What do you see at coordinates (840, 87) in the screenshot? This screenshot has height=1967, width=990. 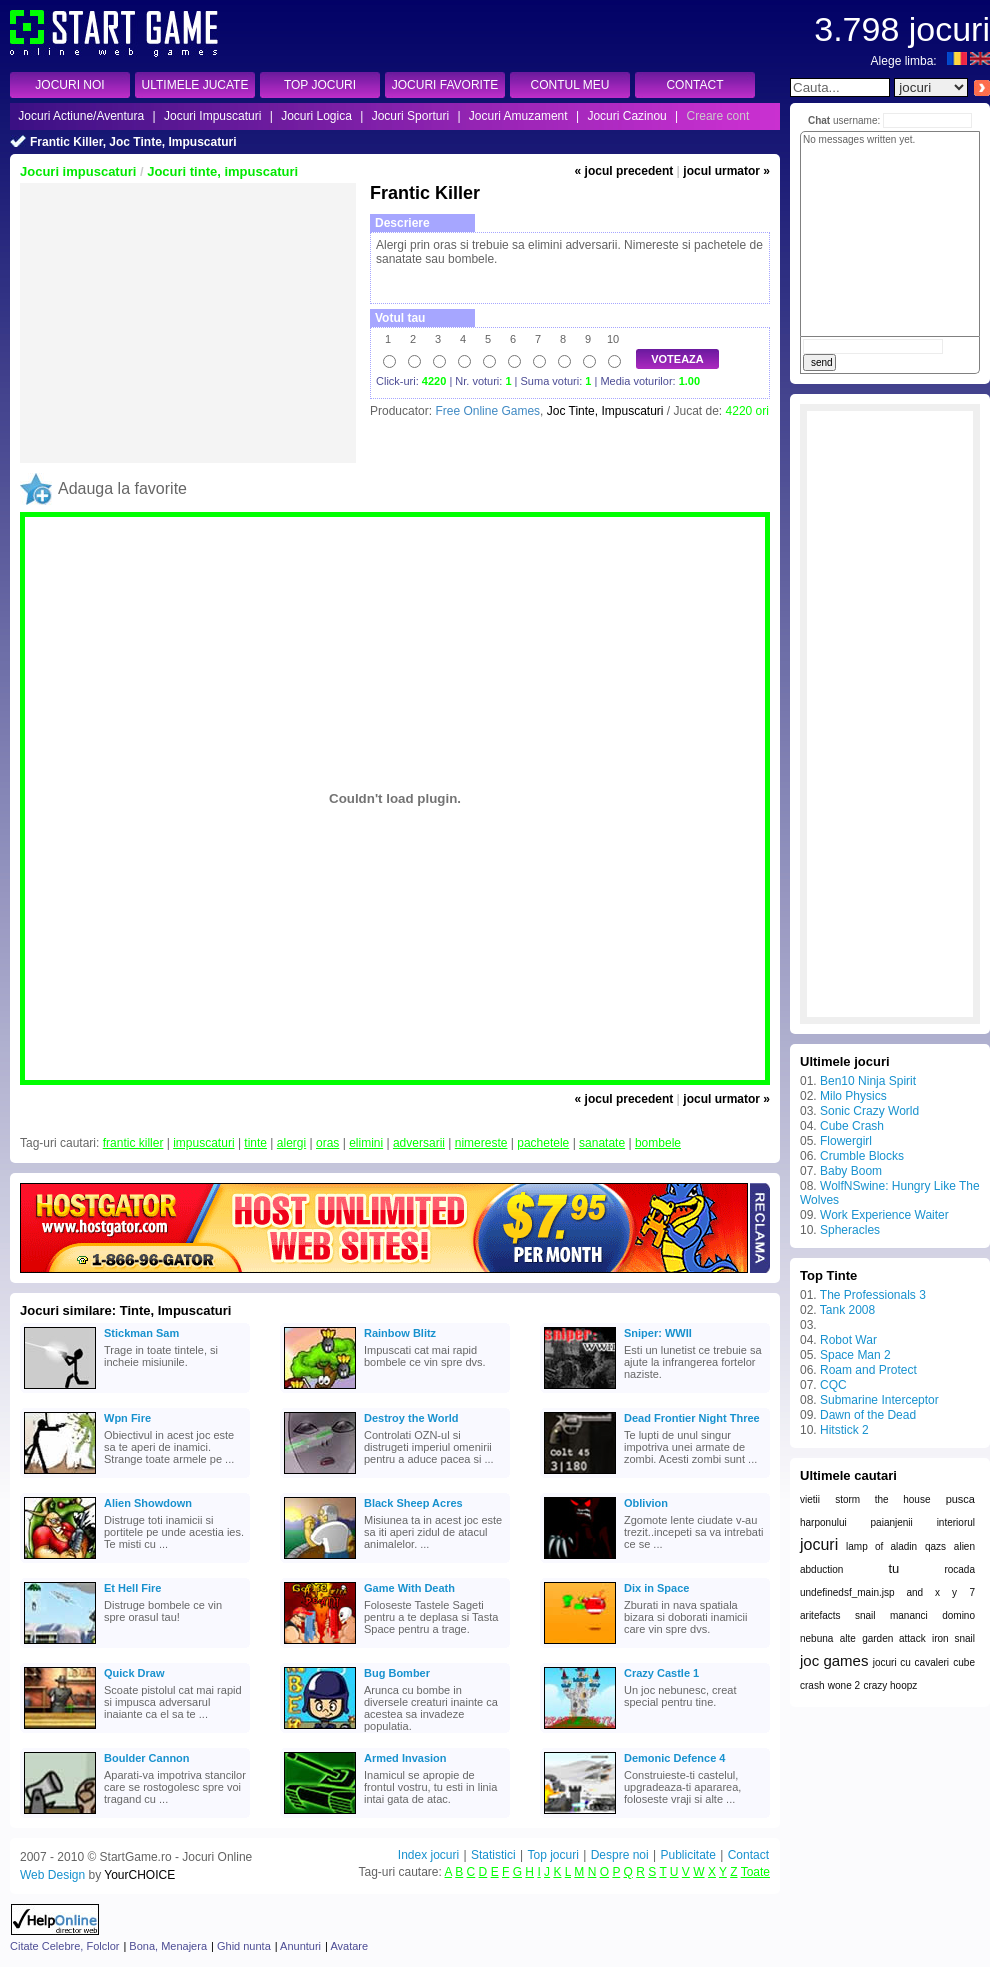 I see `[textbox]` at bounding box center [840, 87].